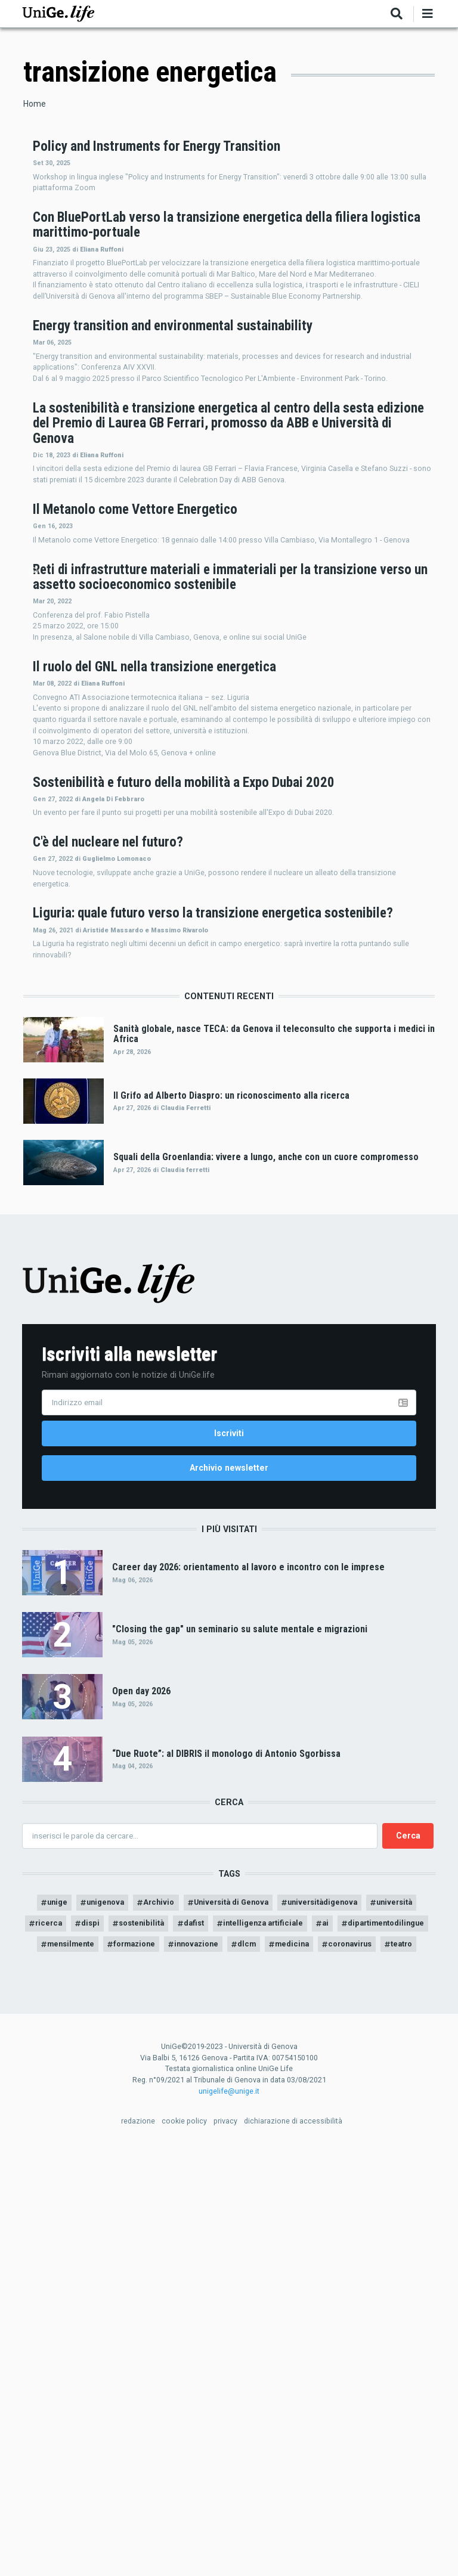 This screenshot has height=2576, width=458. Describe the element at coordinates (114, 2322) in the screenshot. I see `ricerca` at that location.